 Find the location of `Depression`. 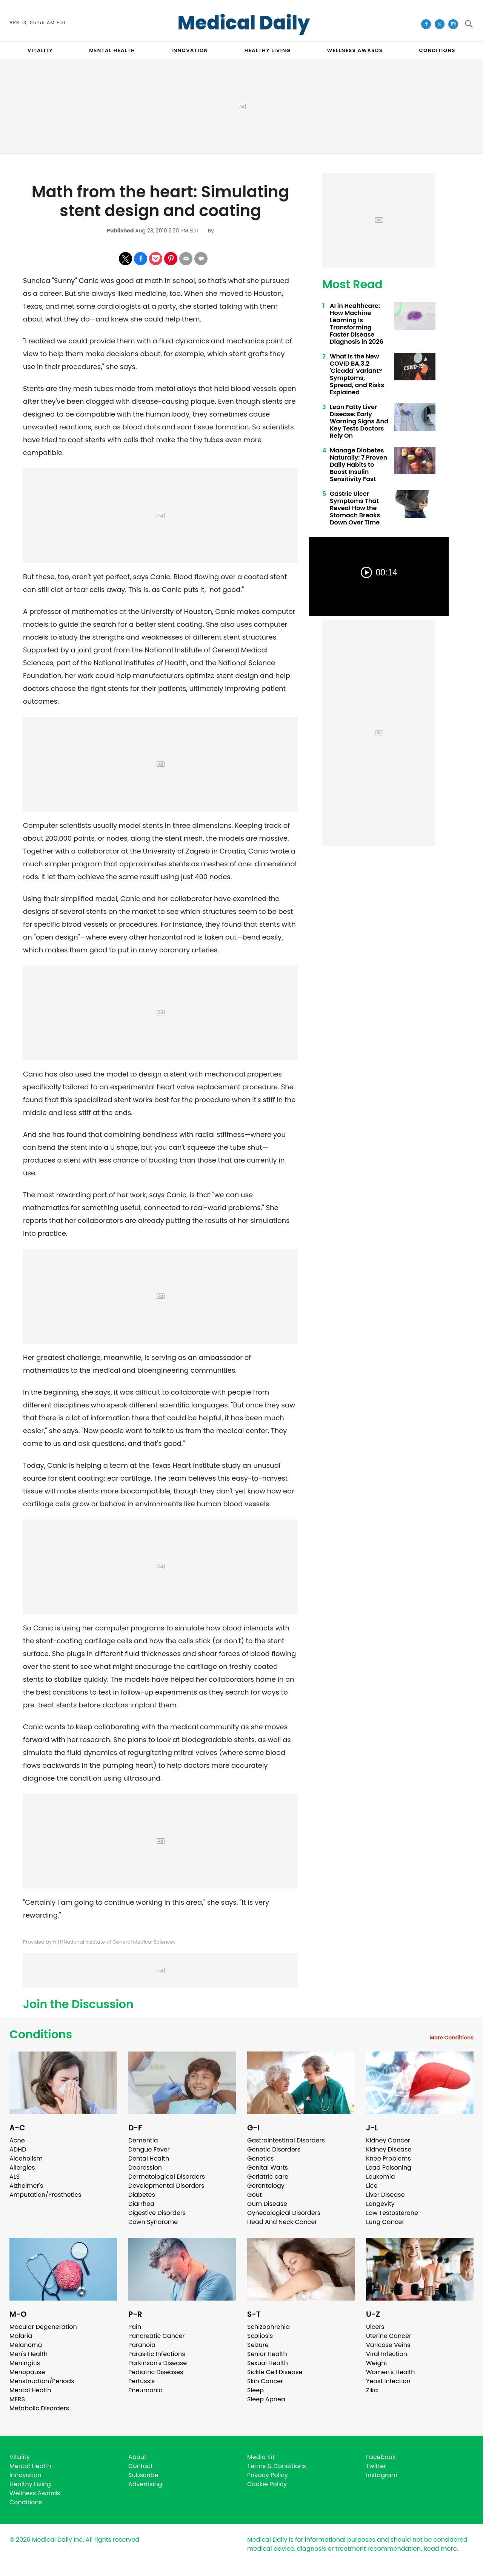

Depression is located at coordinates (145, 2167).